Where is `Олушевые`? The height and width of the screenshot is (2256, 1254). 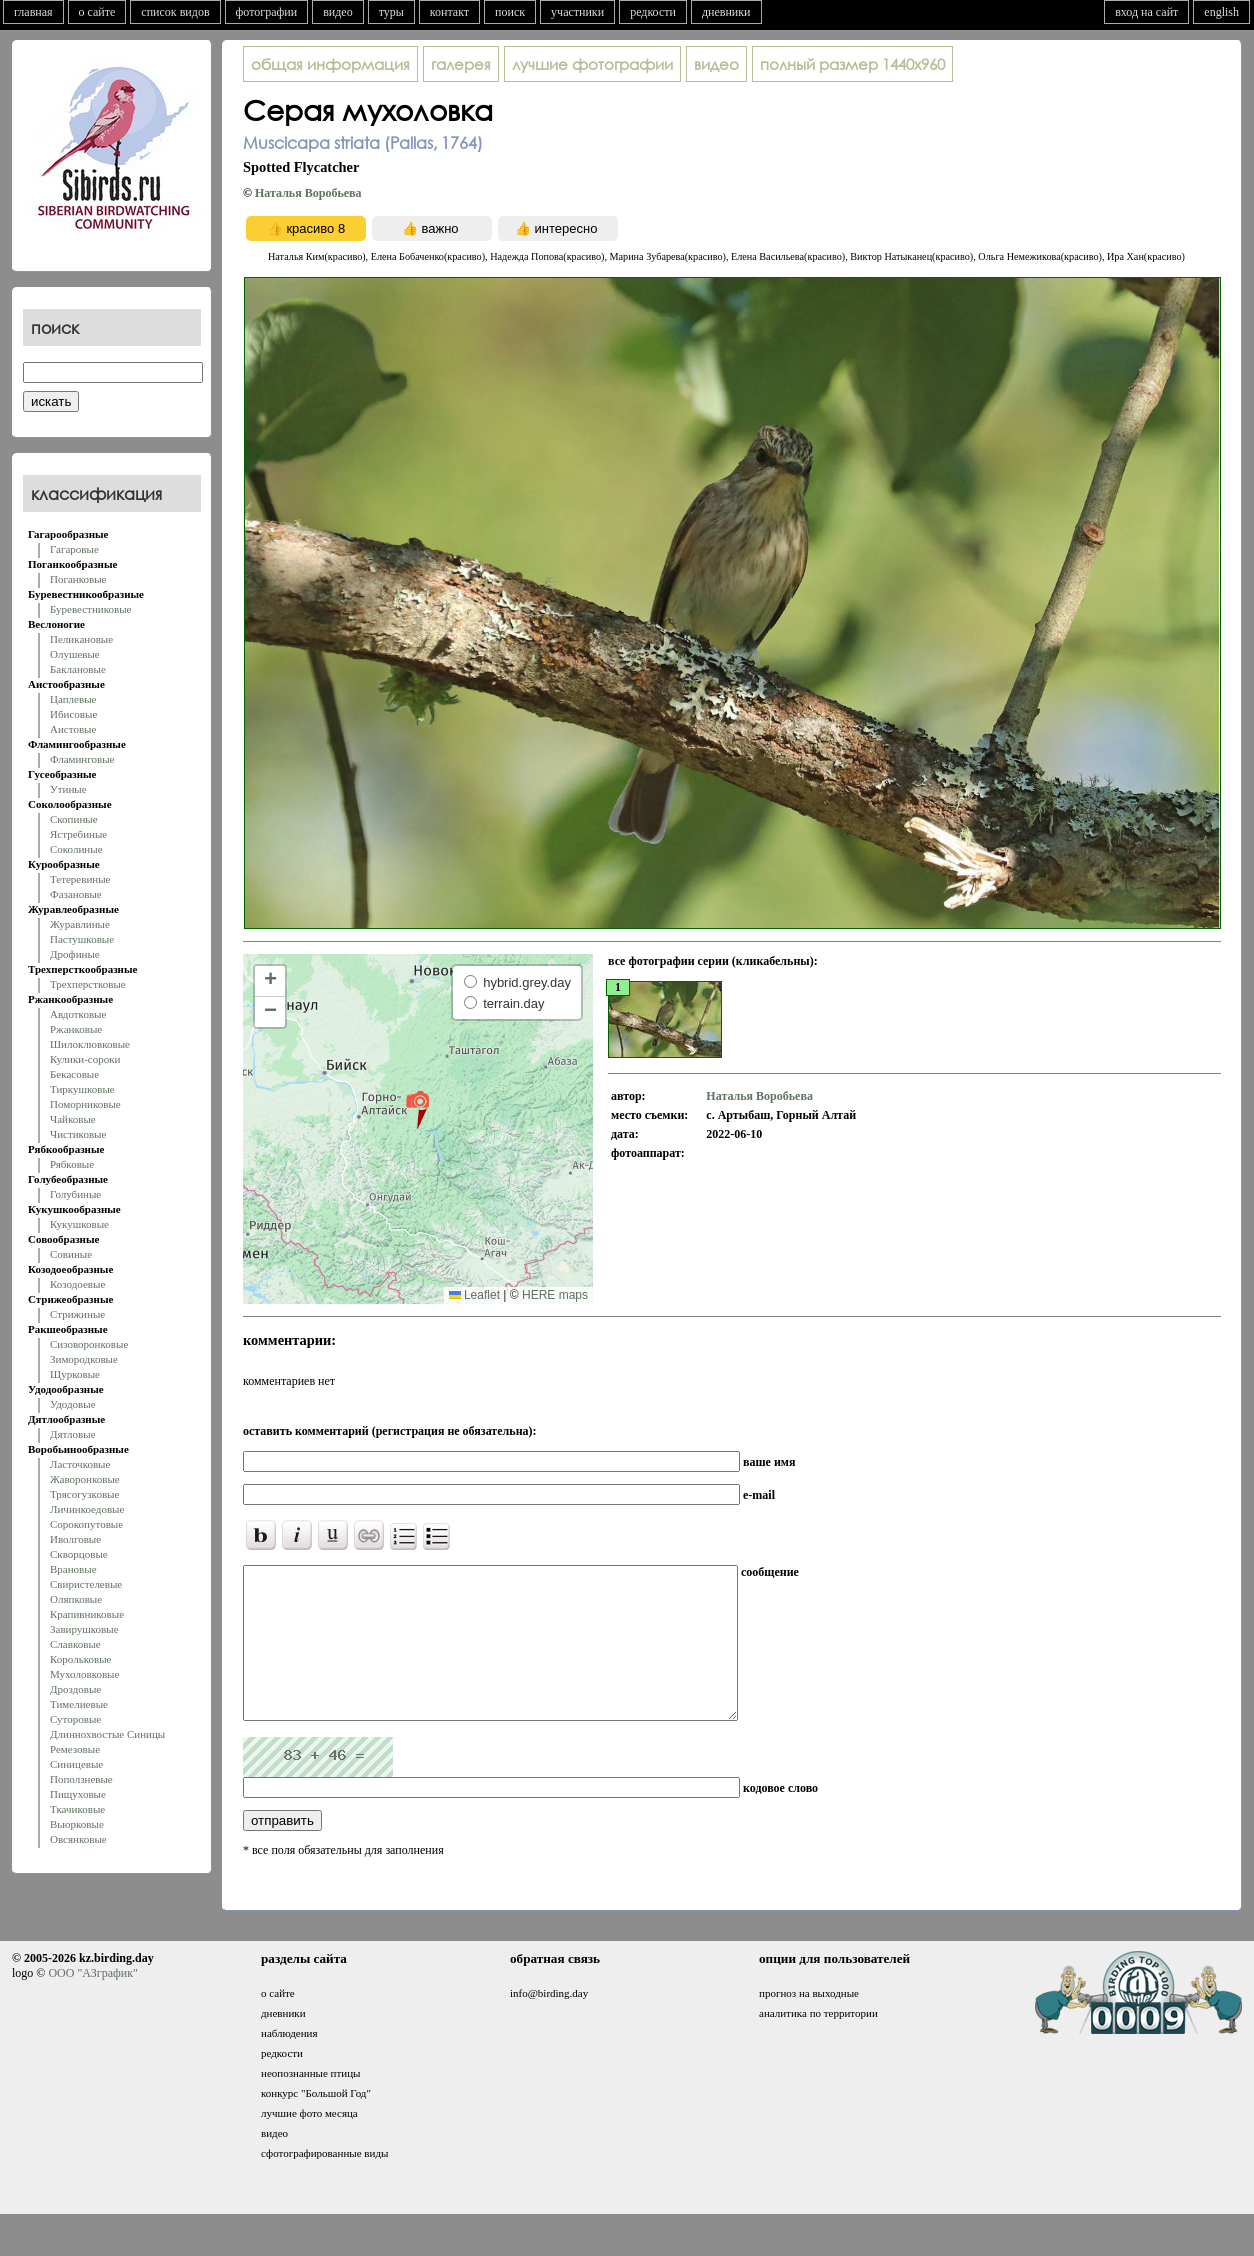
Олушевые is located at coordinates (75, 654).